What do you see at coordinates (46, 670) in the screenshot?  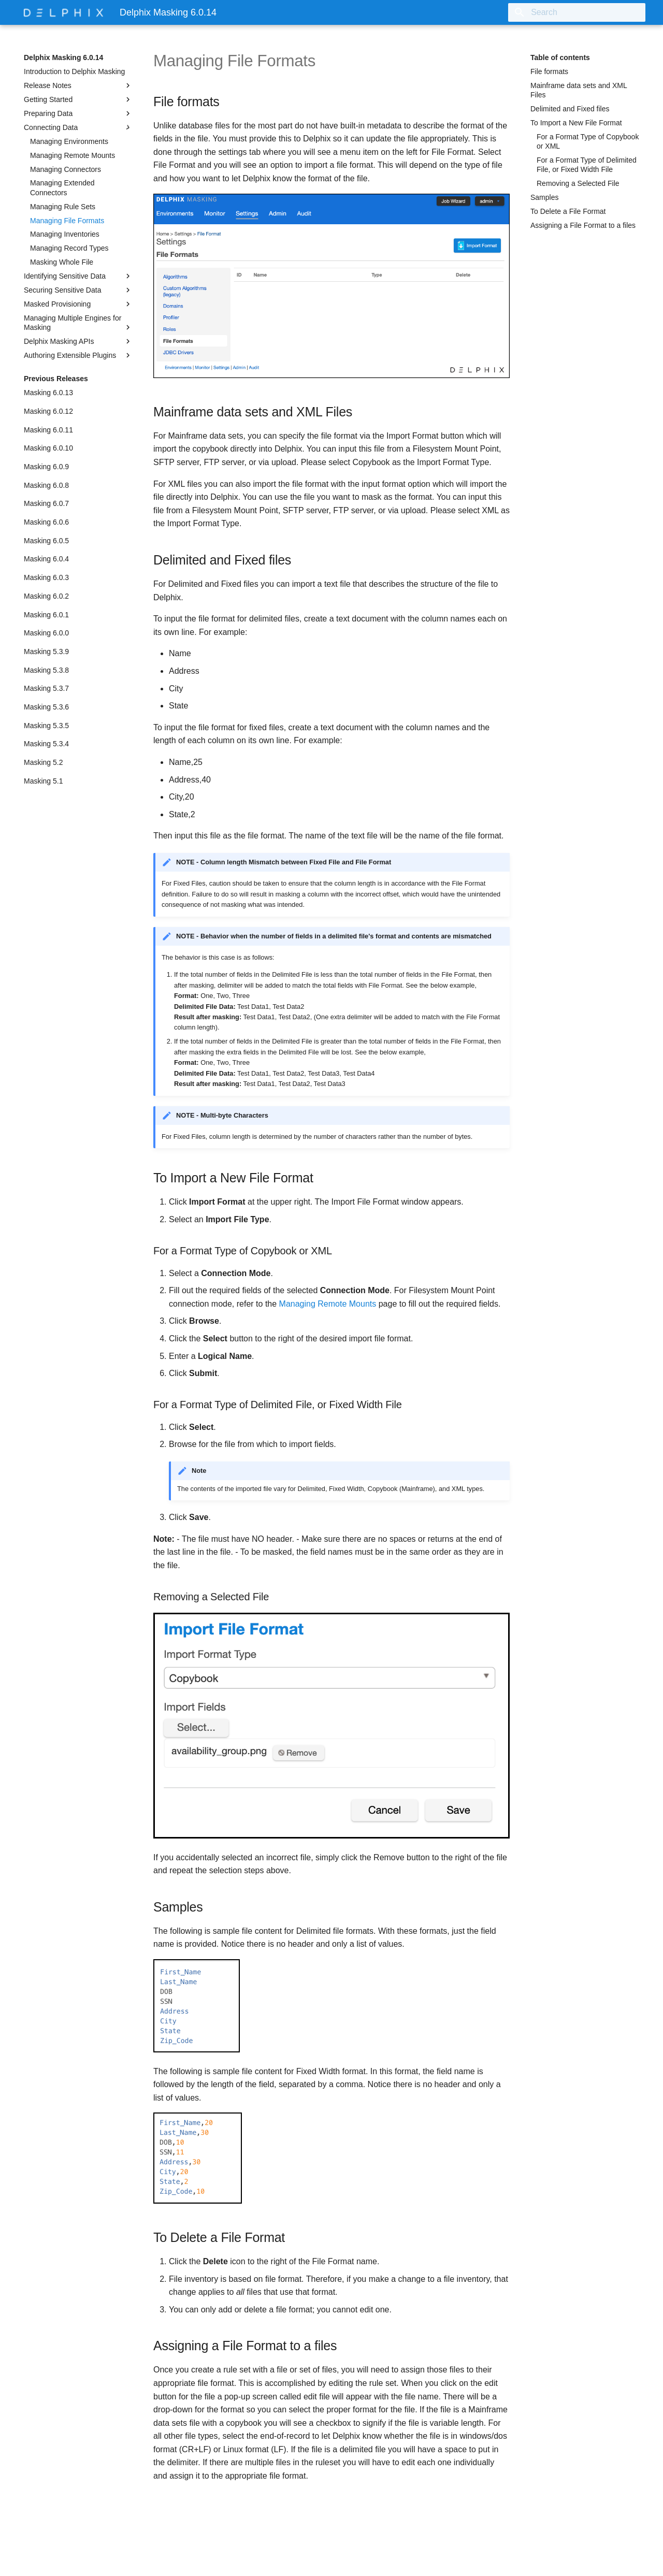 I see `Masking 5.3.8` at bounding box center [46, 670].